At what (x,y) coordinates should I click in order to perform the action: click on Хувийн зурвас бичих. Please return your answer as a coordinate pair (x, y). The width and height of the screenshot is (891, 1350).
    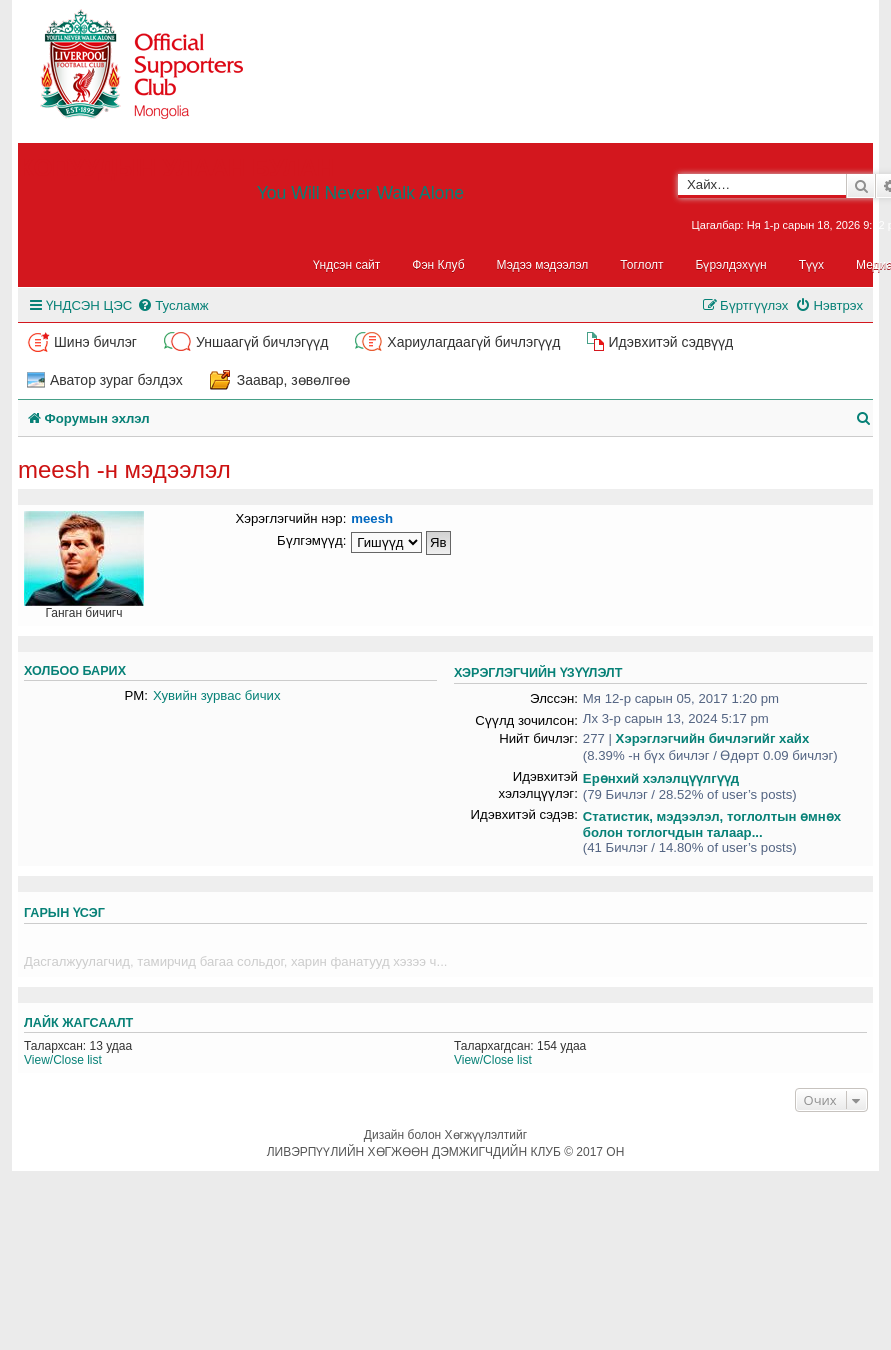
    Looking at the image, I should click on (217, 695).